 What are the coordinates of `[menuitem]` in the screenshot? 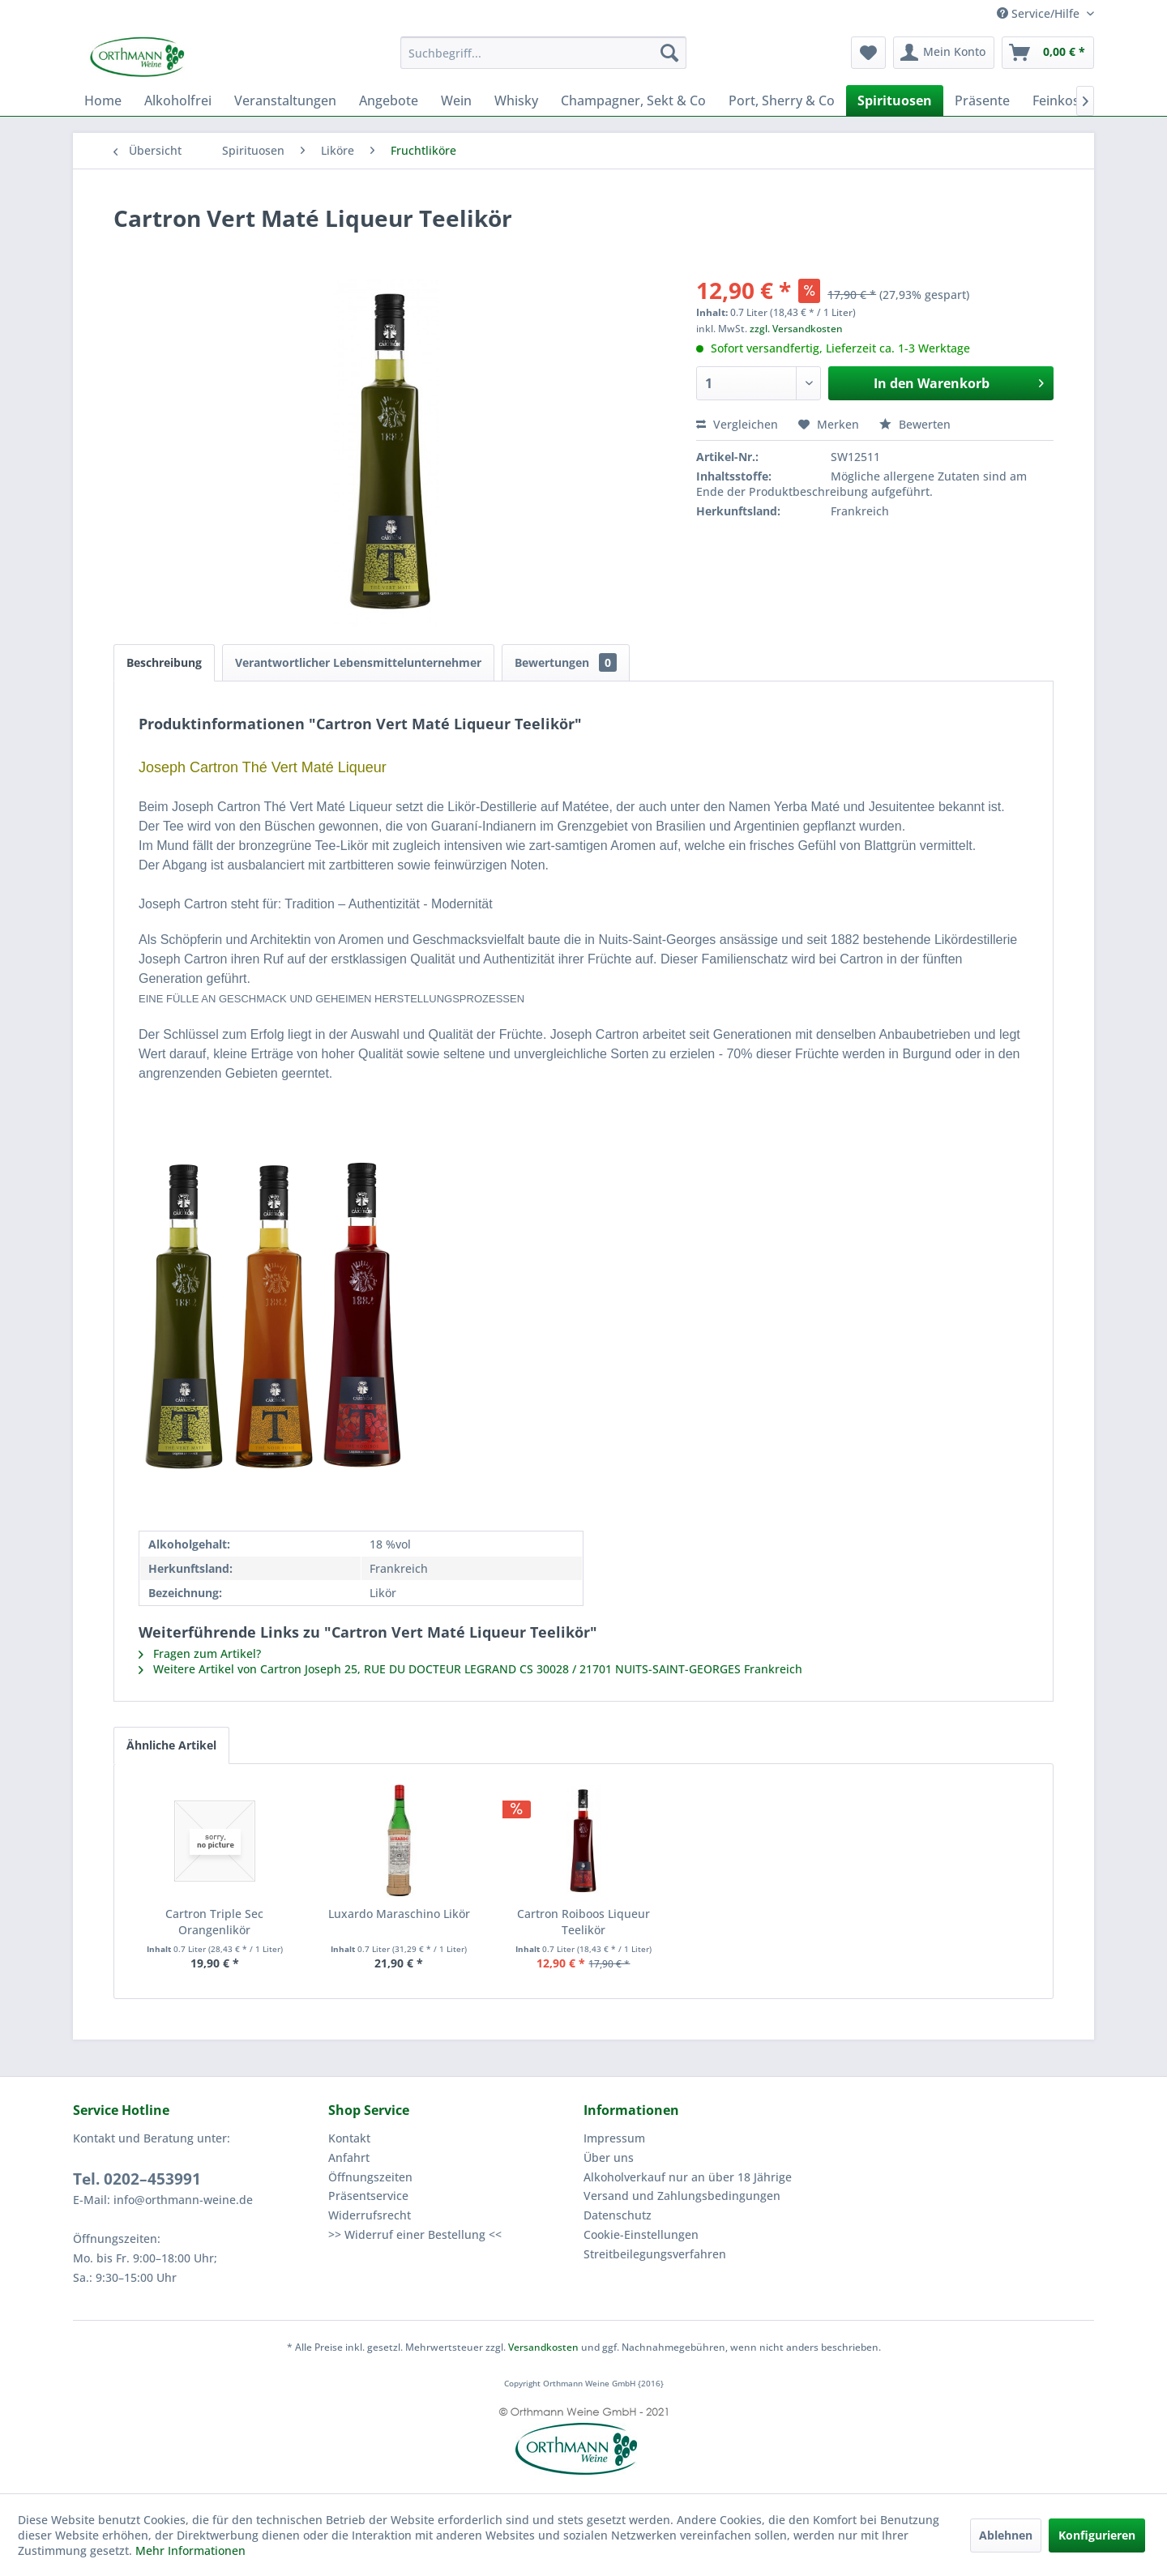 It's located at (543, 52).